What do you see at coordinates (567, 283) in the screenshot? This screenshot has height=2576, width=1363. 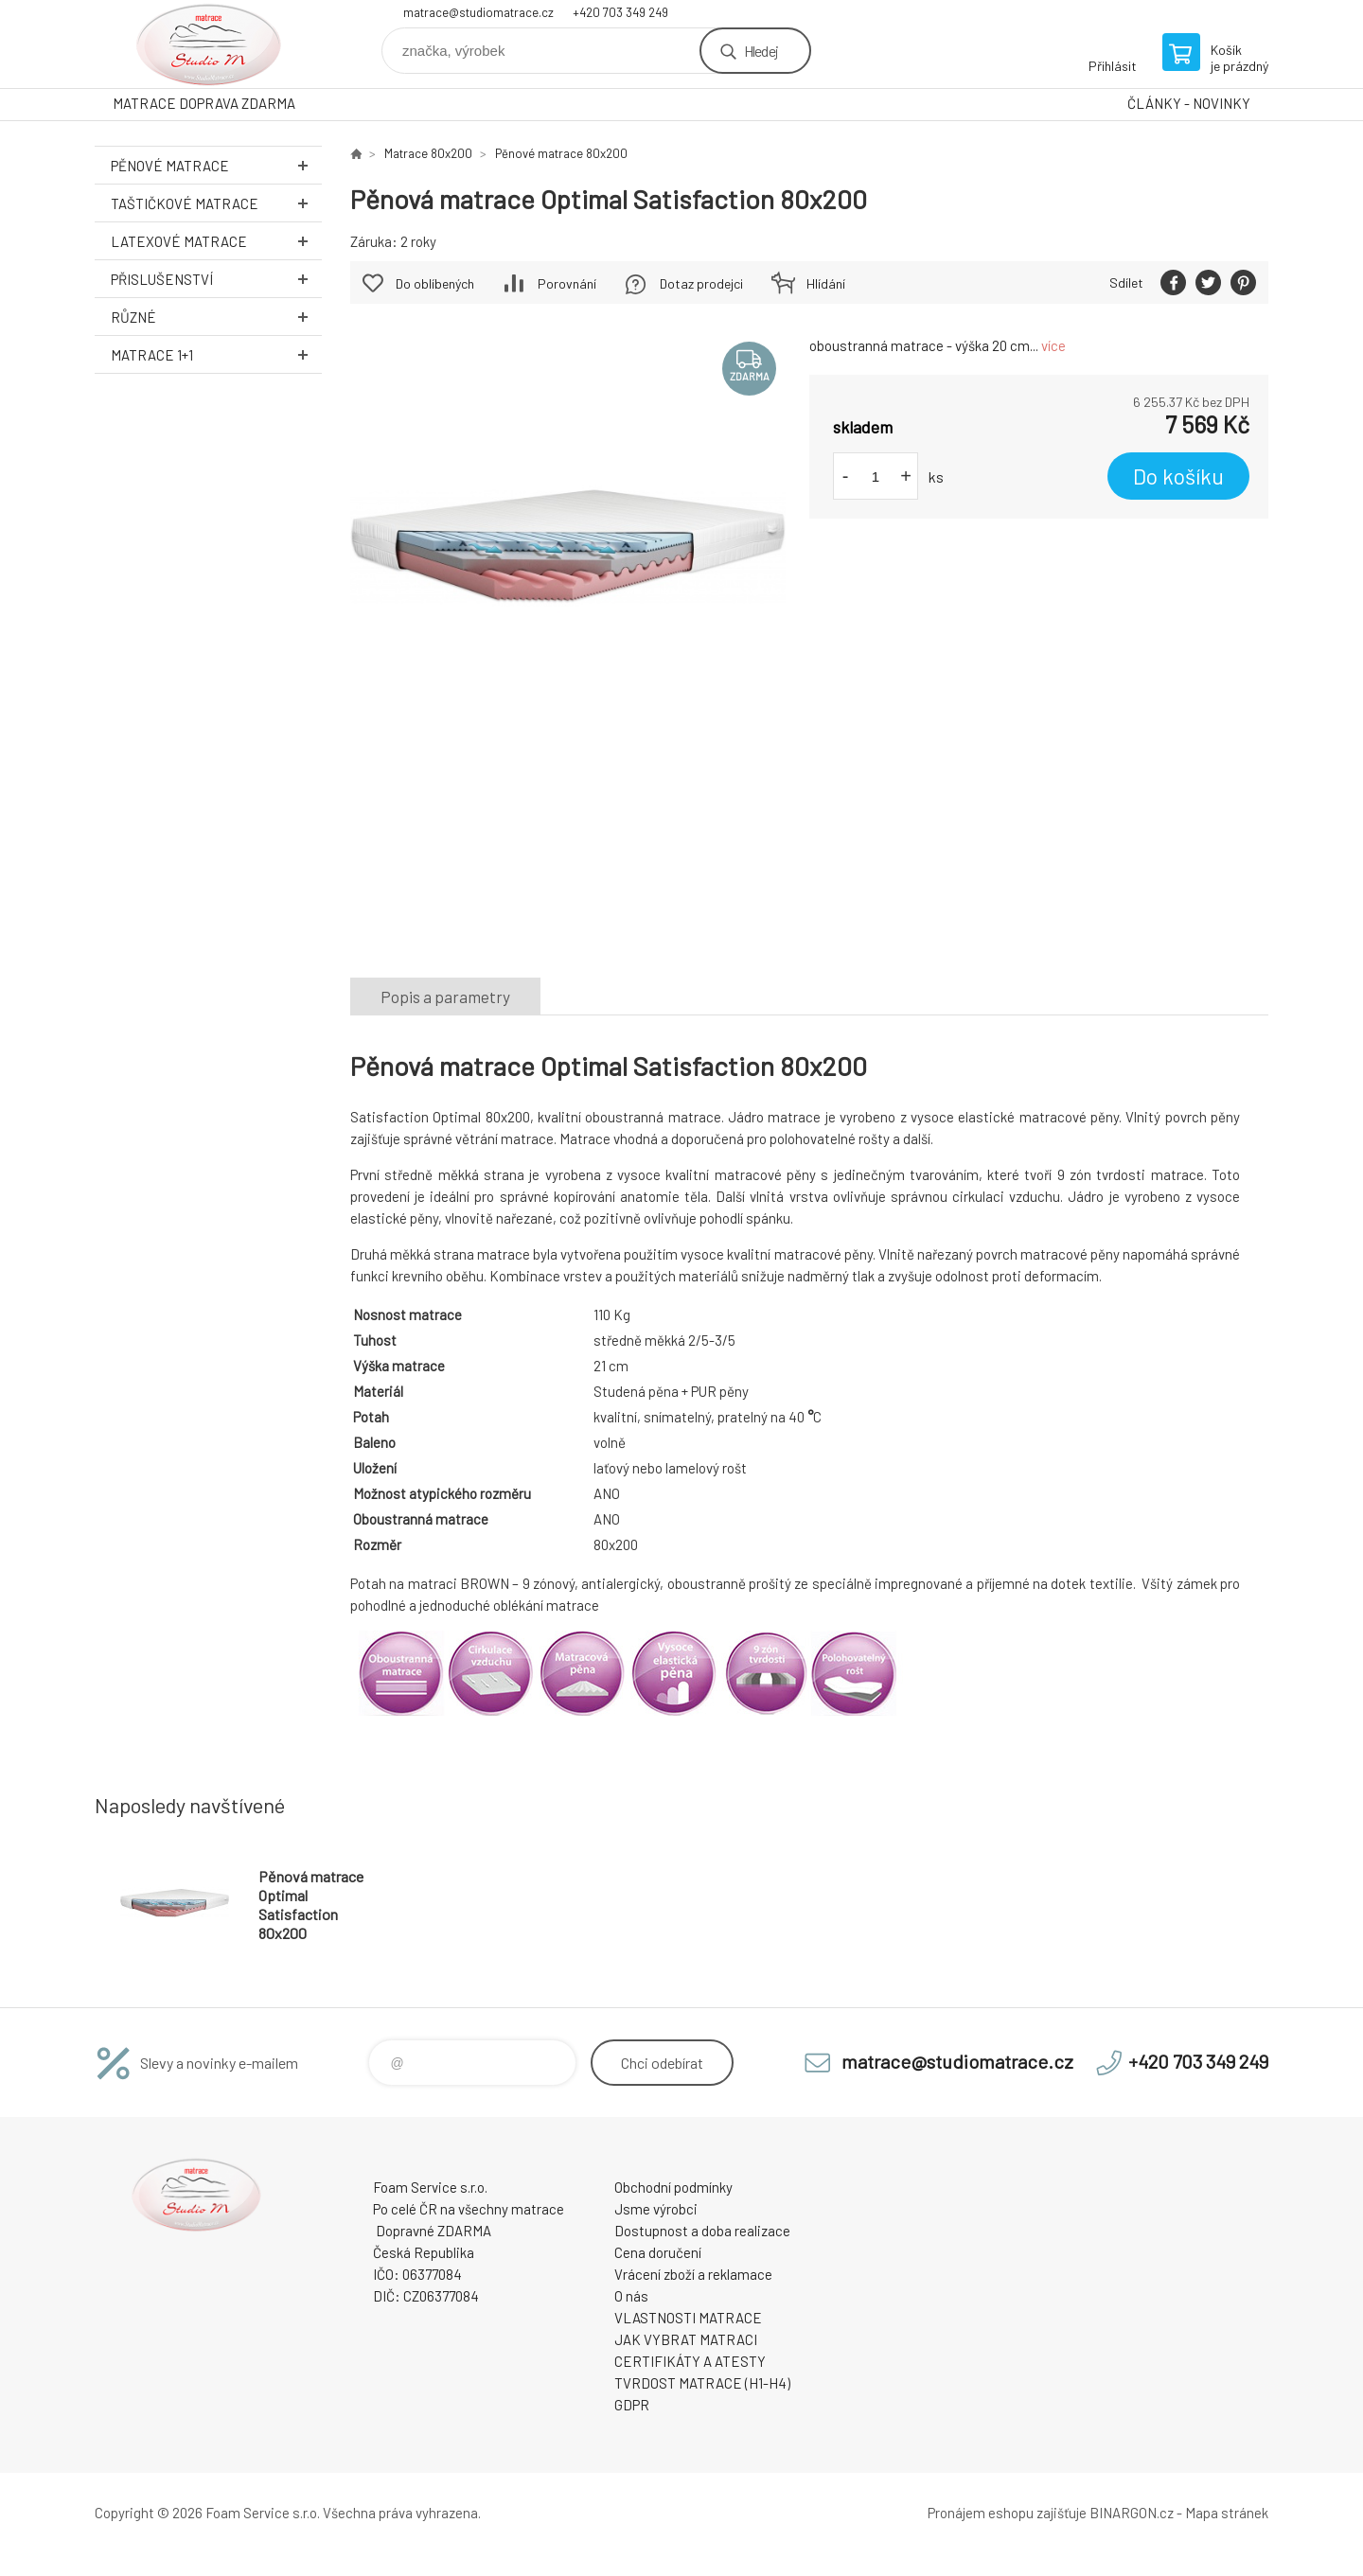 I see `Porovnání` at bounding box center [567, 283].